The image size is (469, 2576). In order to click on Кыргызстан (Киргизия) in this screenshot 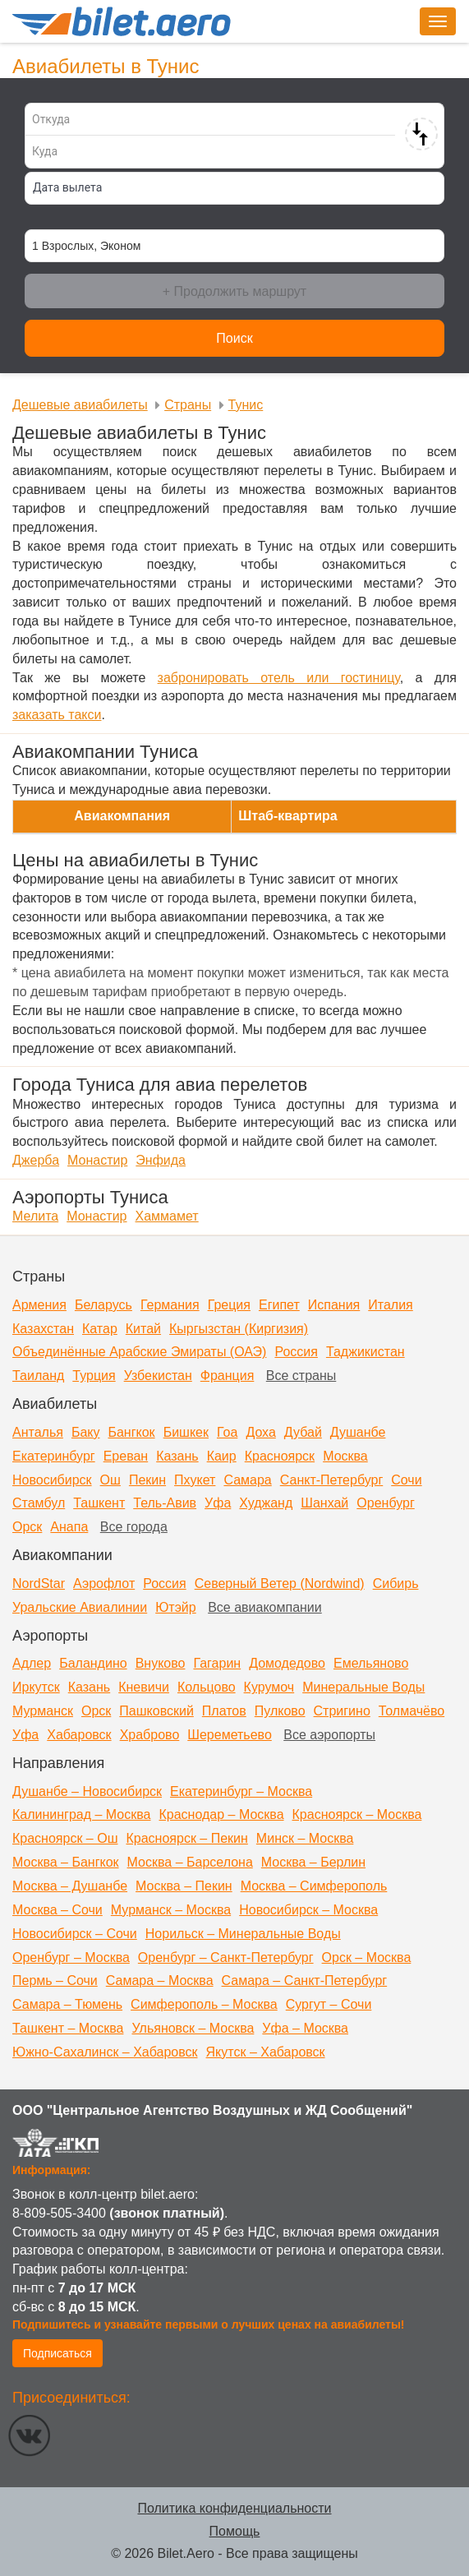, I will do `click(238, 1329)`.